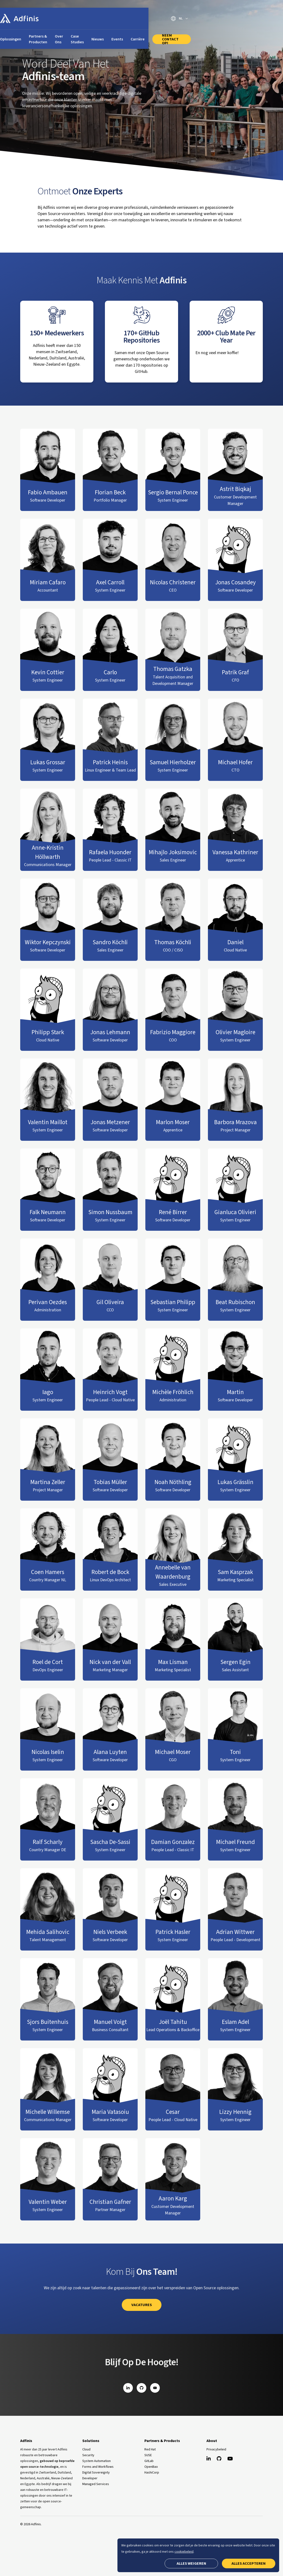 Image resolution: width=283 pixels, height=2576 pixels. Describe the element at coordinates (216, 2449) in the screenshot. I see `Privacybeleid` at that location.